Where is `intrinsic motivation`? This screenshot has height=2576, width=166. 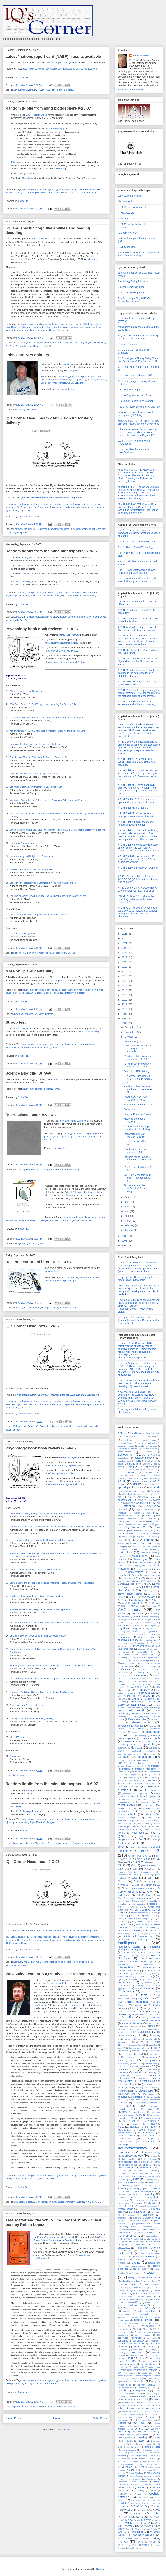
intrinsic motivation is located at coordinates (128, 1971).